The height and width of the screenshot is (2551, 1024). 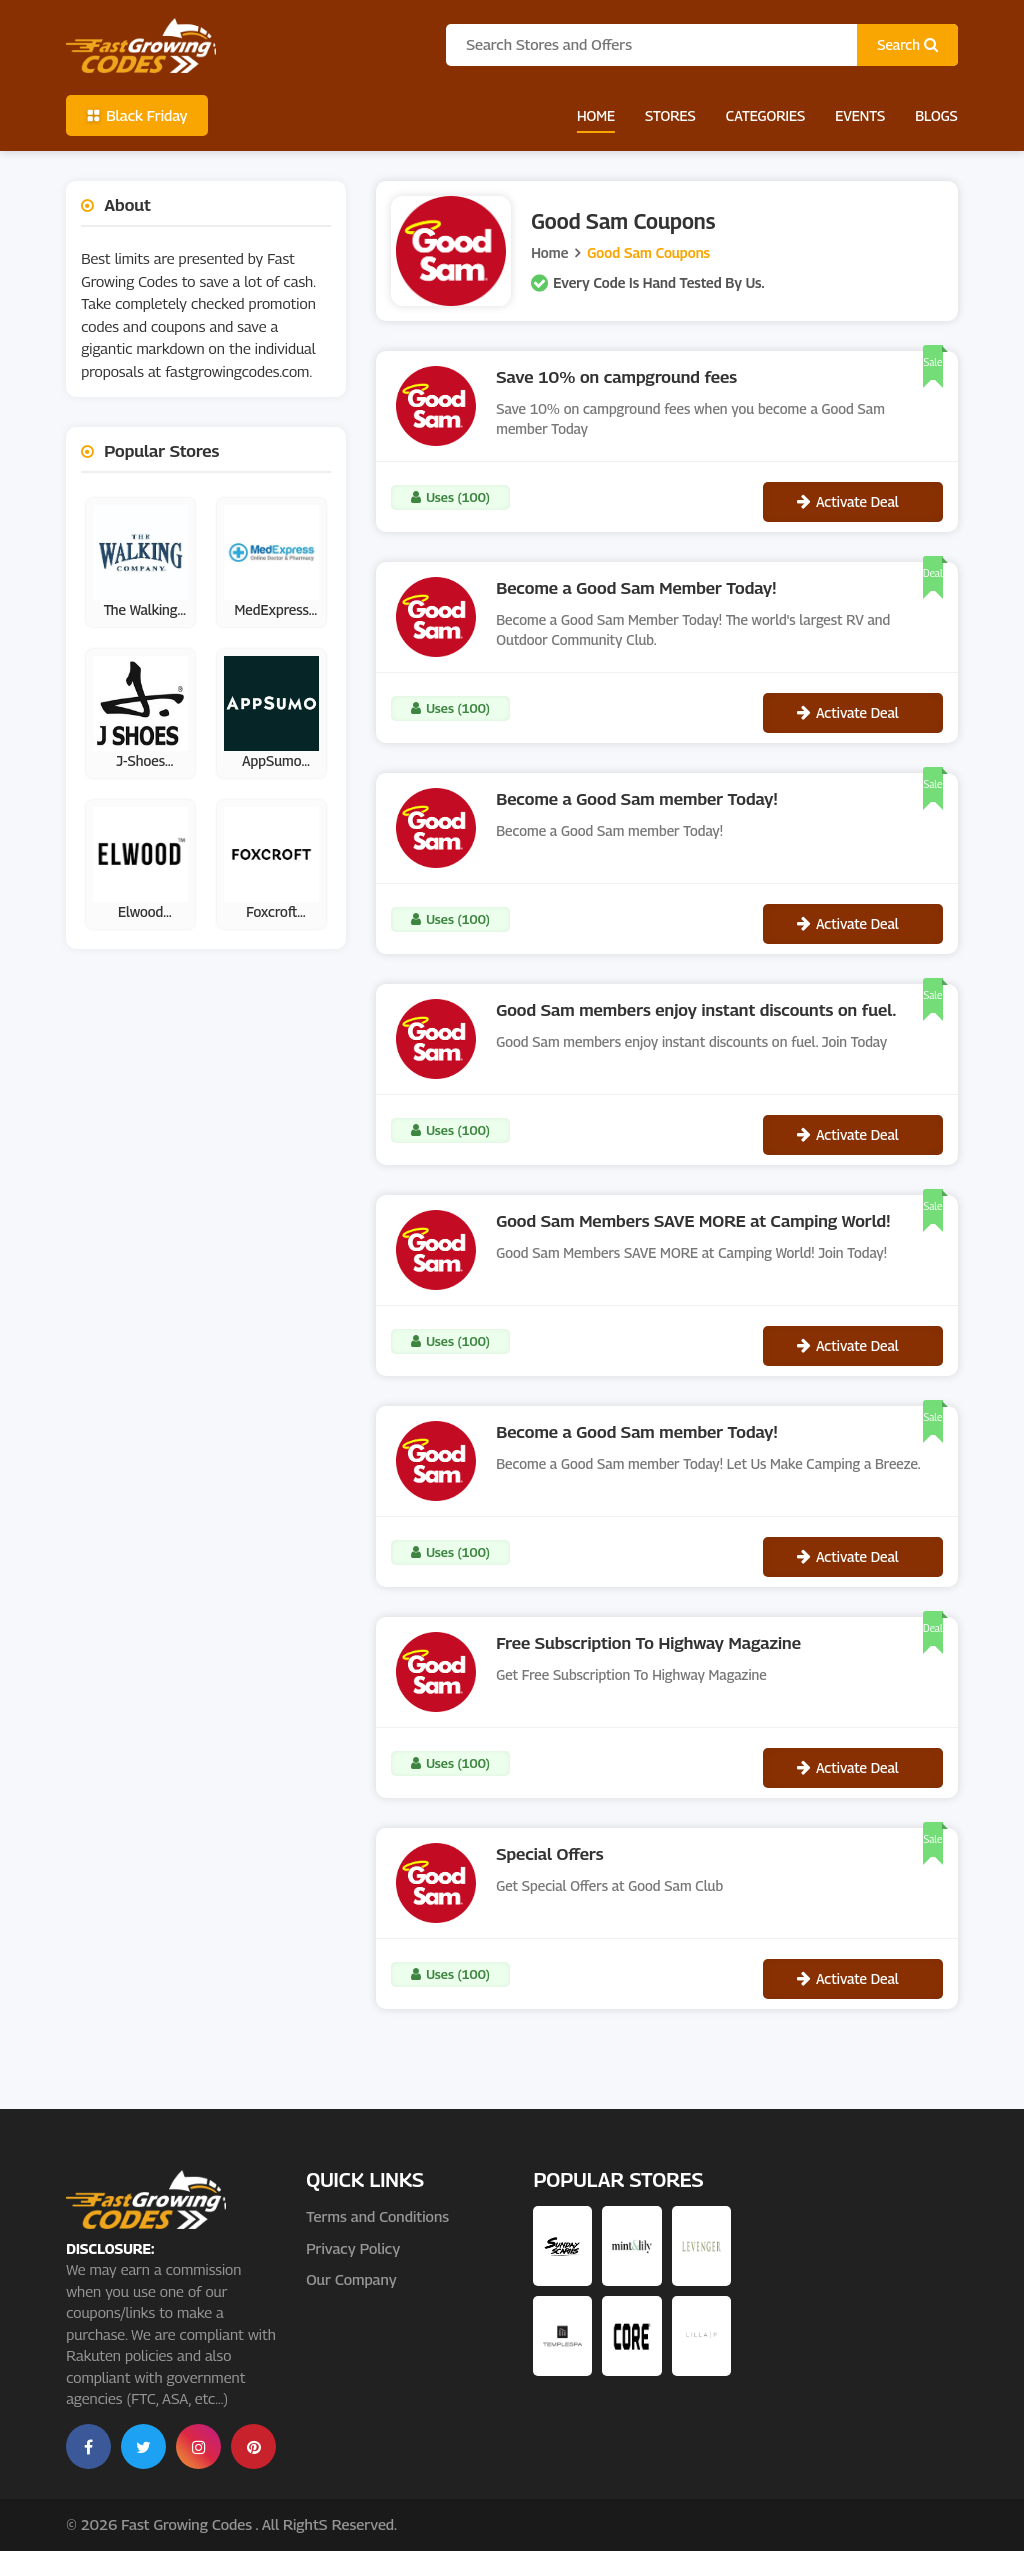 I want to click on Terms and Conditions, so click(x=377, y=2216).